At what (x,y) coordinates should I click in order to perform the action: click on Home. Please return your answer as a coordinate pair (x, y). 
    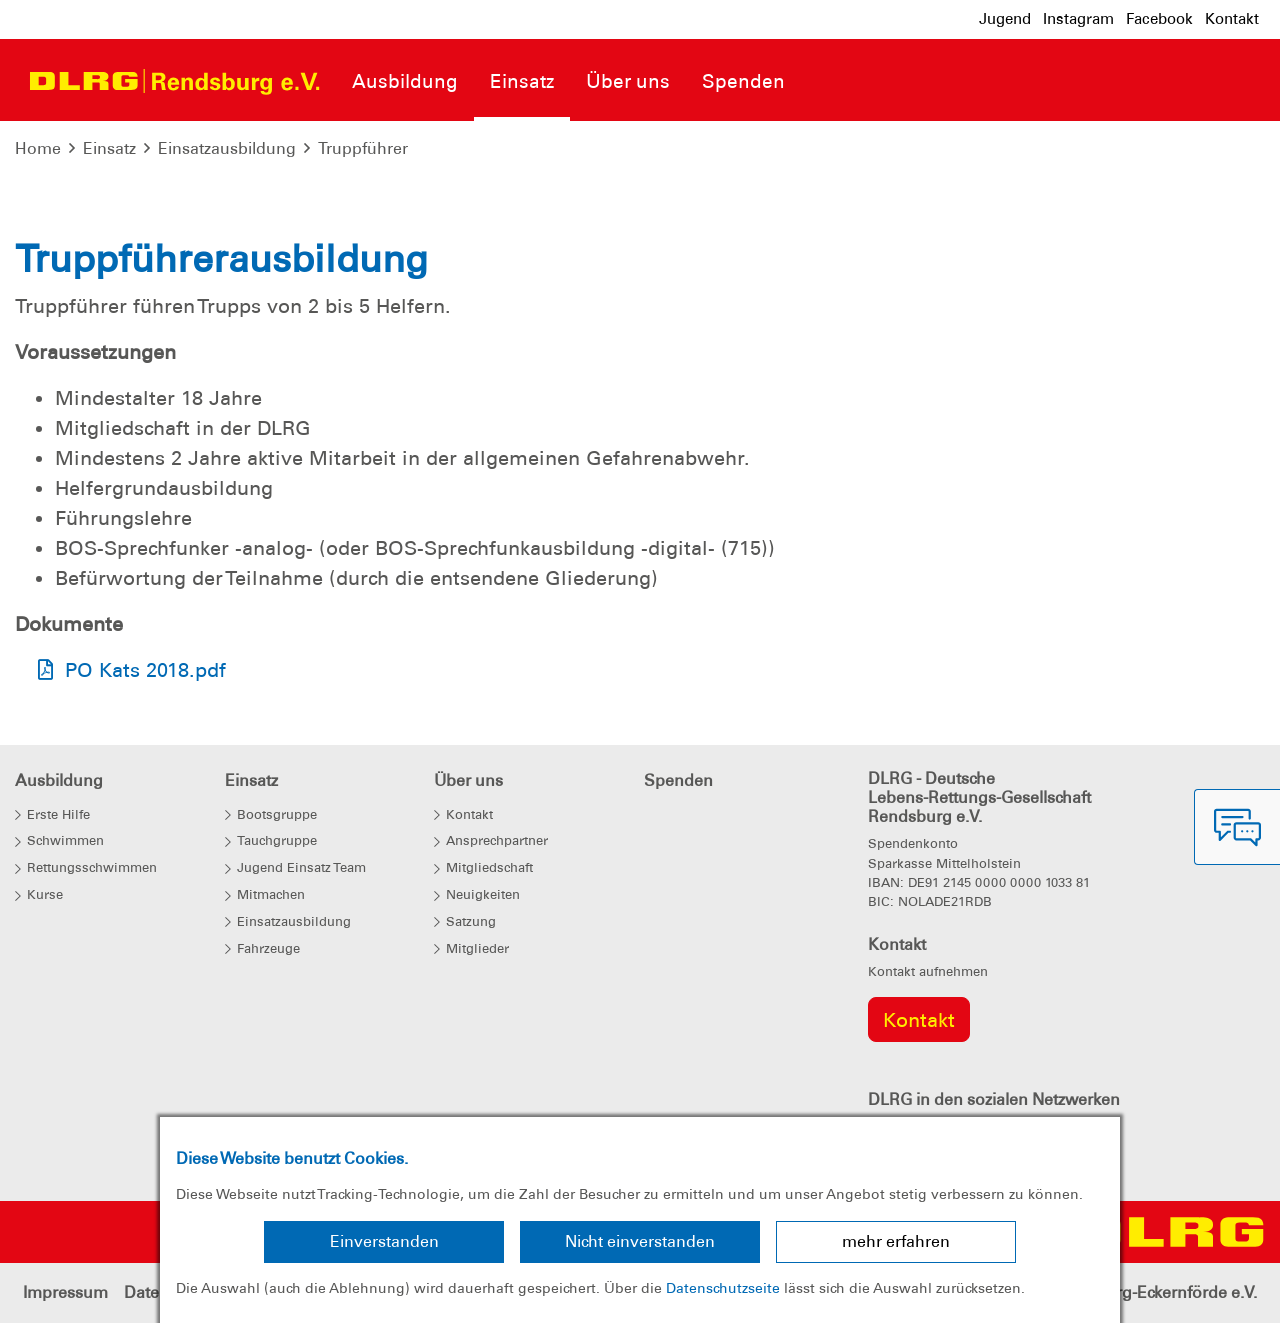
    Looking at the image, I should click on (38, 148).